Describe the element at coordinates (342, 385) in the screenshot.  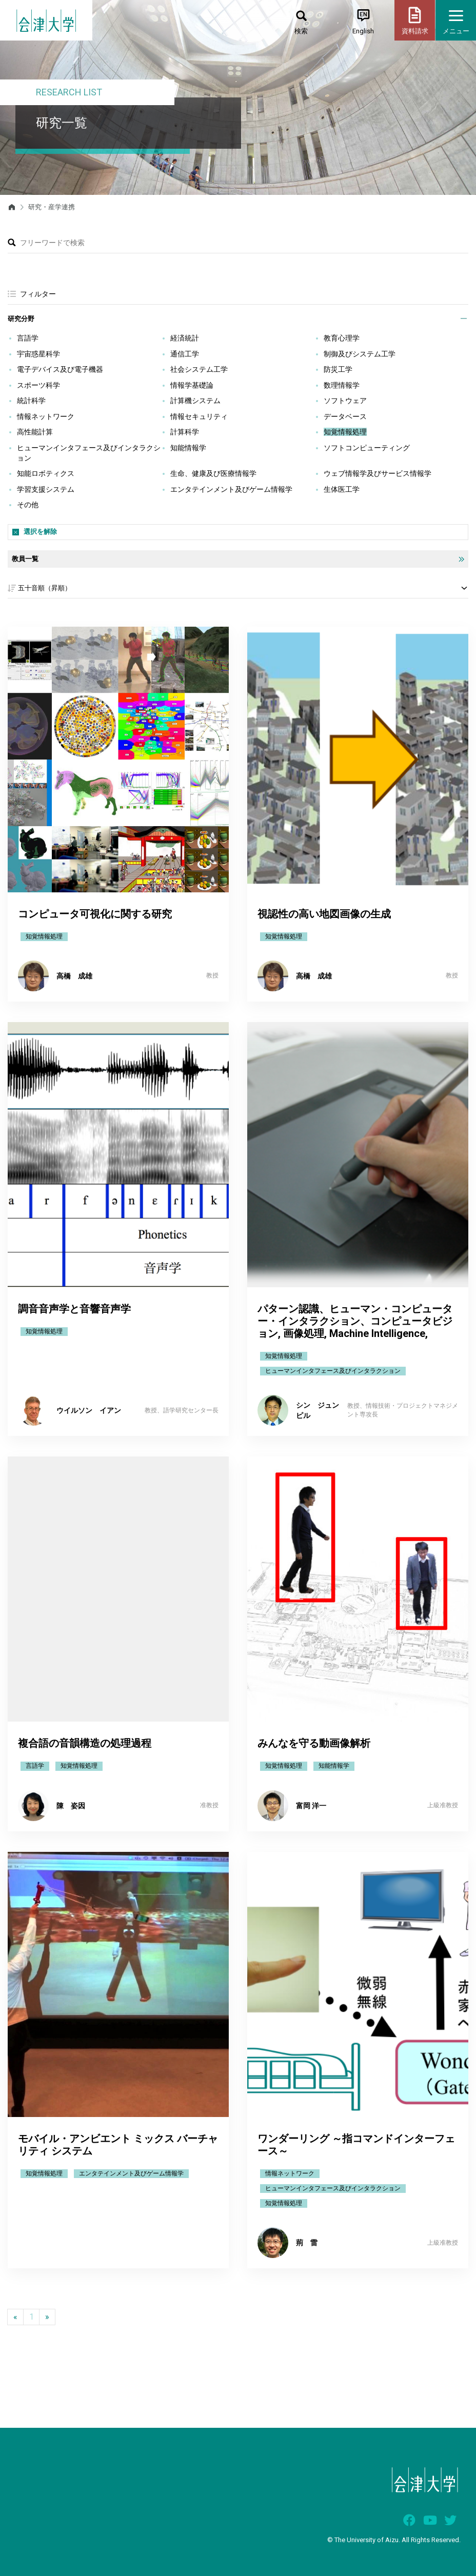
I see `数理情報学` at that location.